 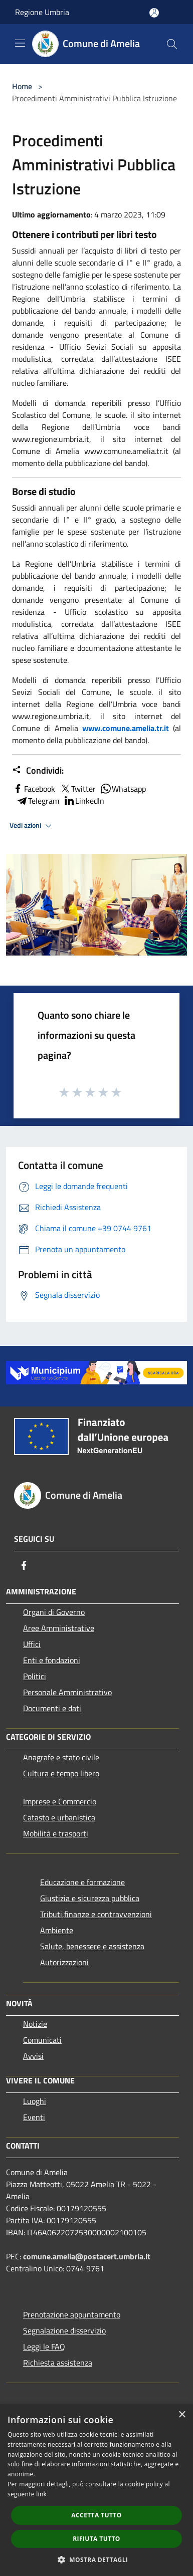 What do you see at coordinates (42, 2040) in the screenshot?
I see `Comunicati` at bounding box center [42, 2040].